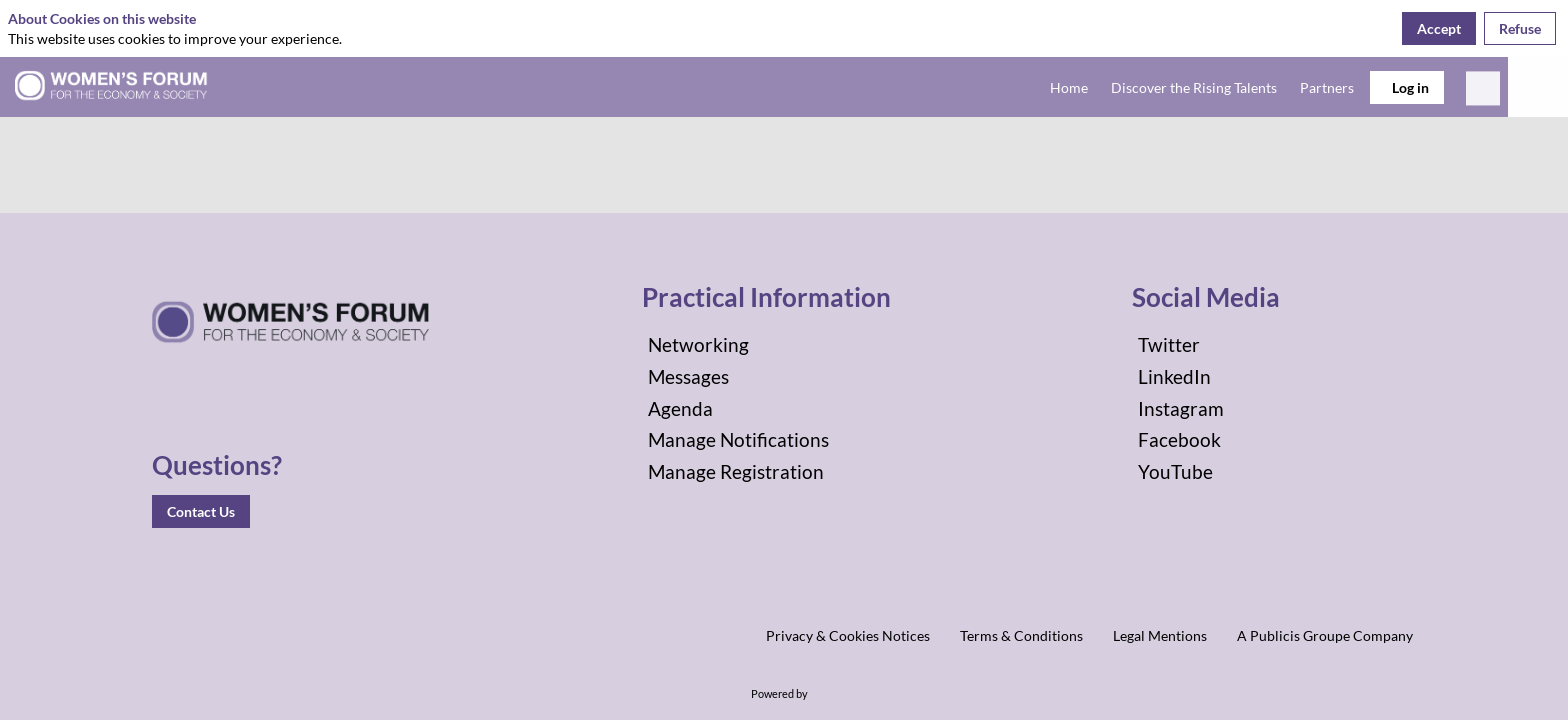 The image size is (1568, 720). I want to click on [Manage Notifications], so click(784, 440).